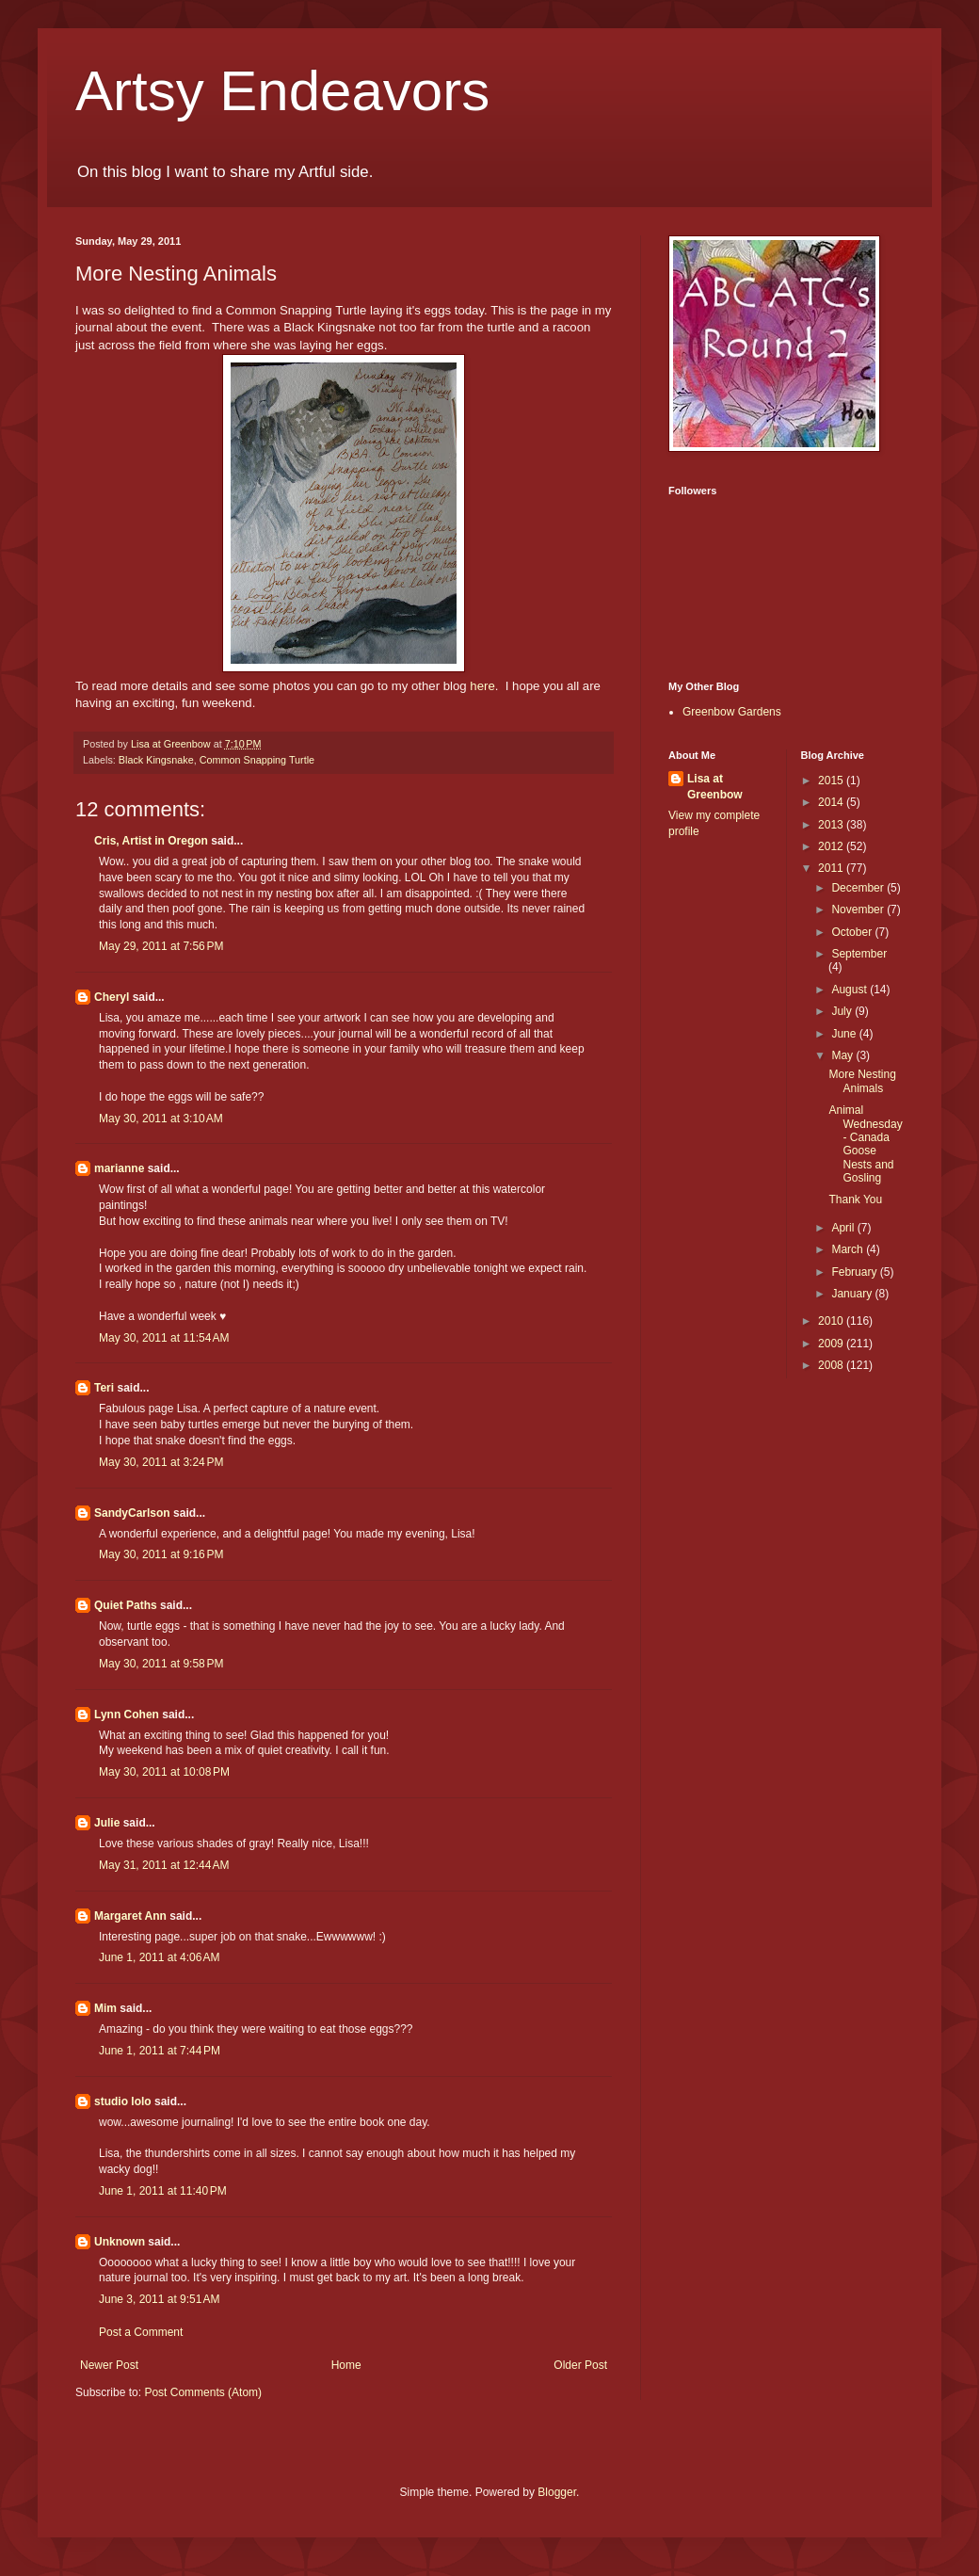  I want to click on 2012, so click(832, 846).